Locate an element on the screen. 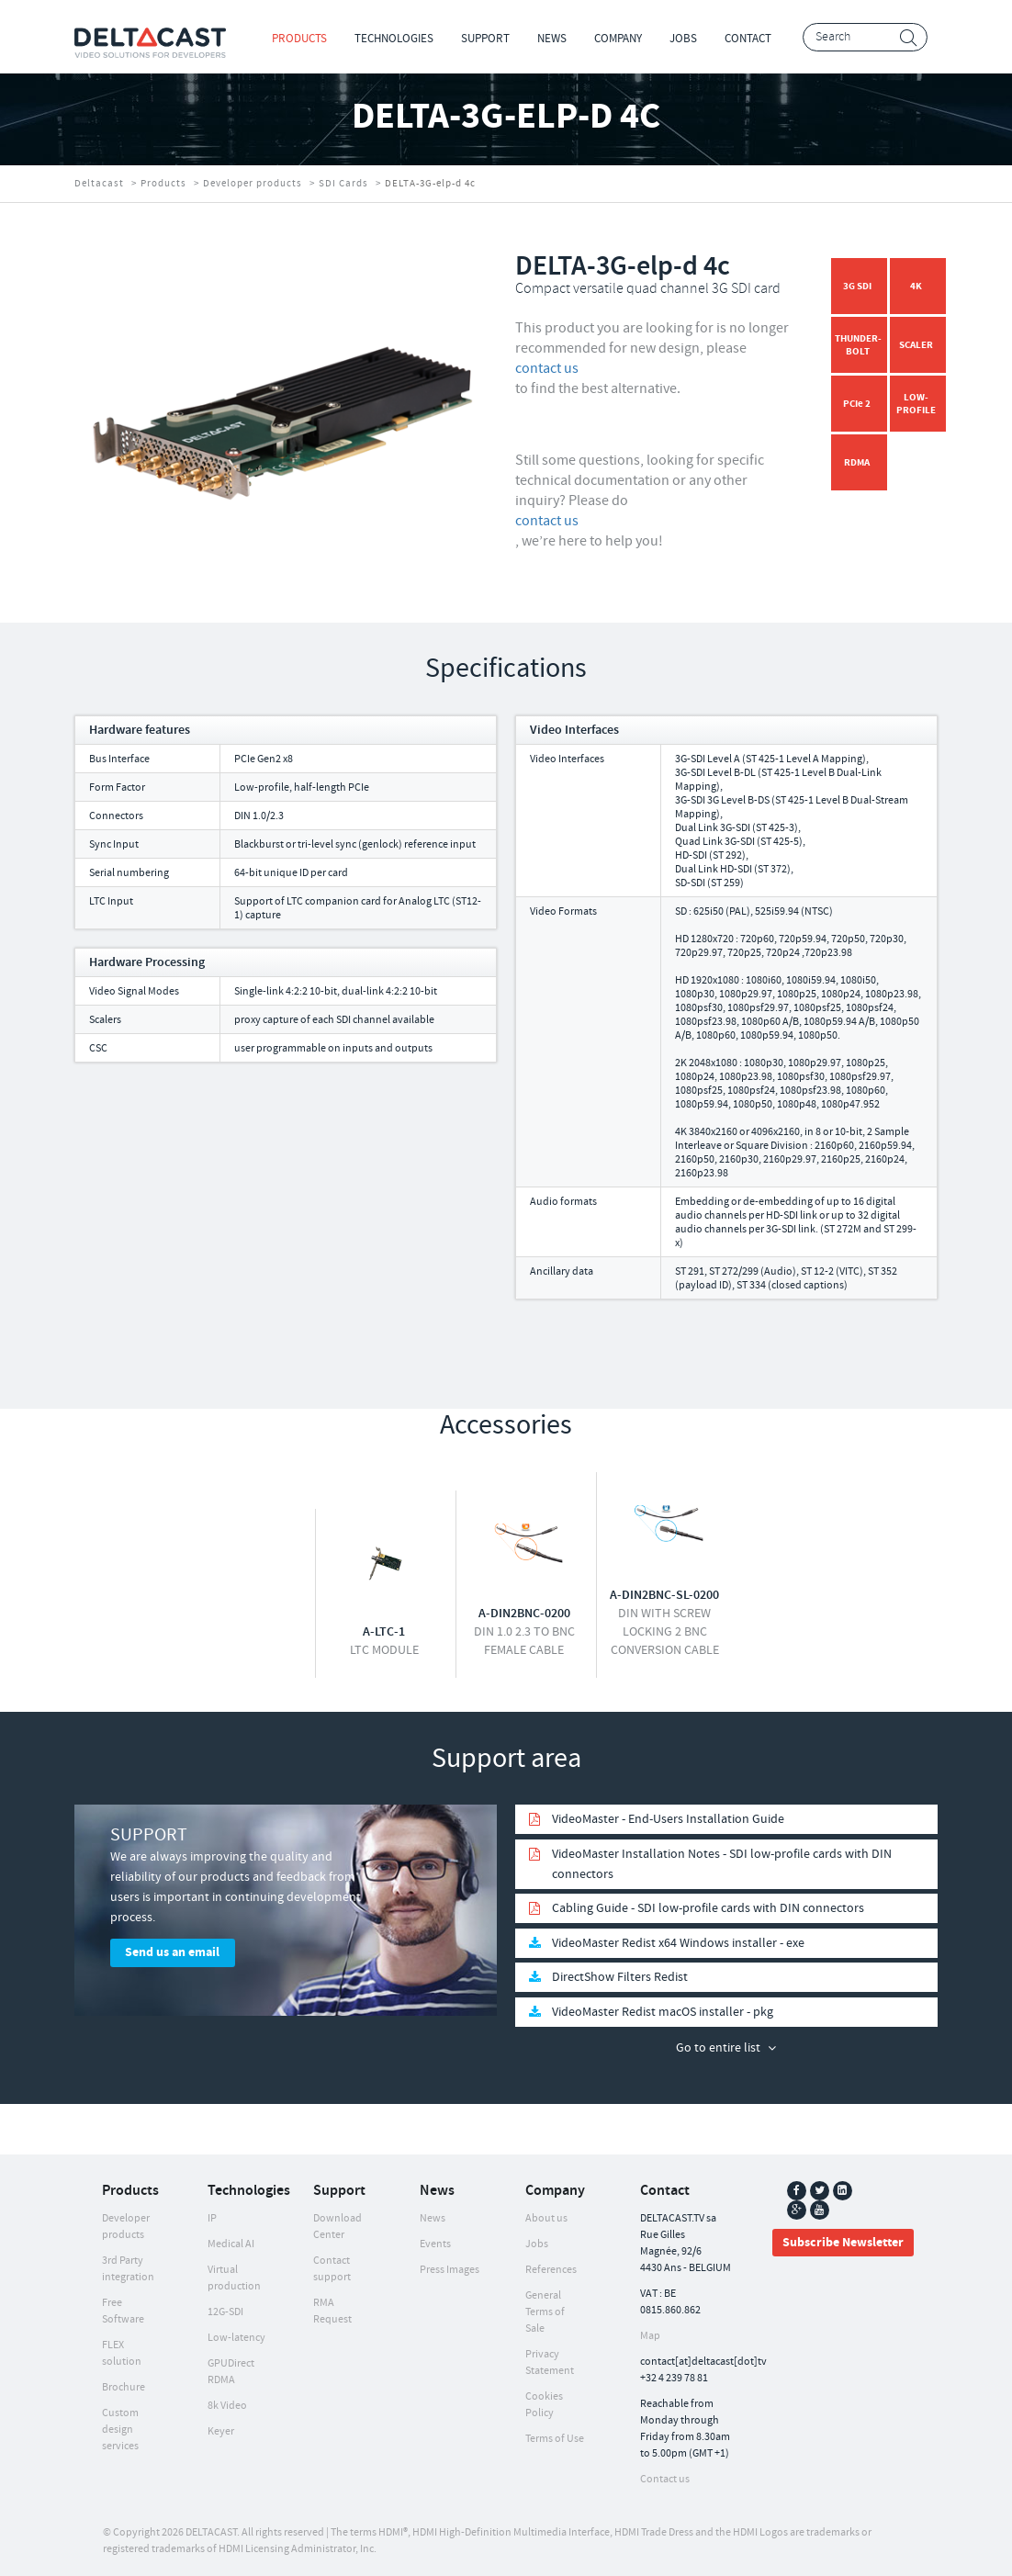  RDMA is located at coordinates (857, 462).